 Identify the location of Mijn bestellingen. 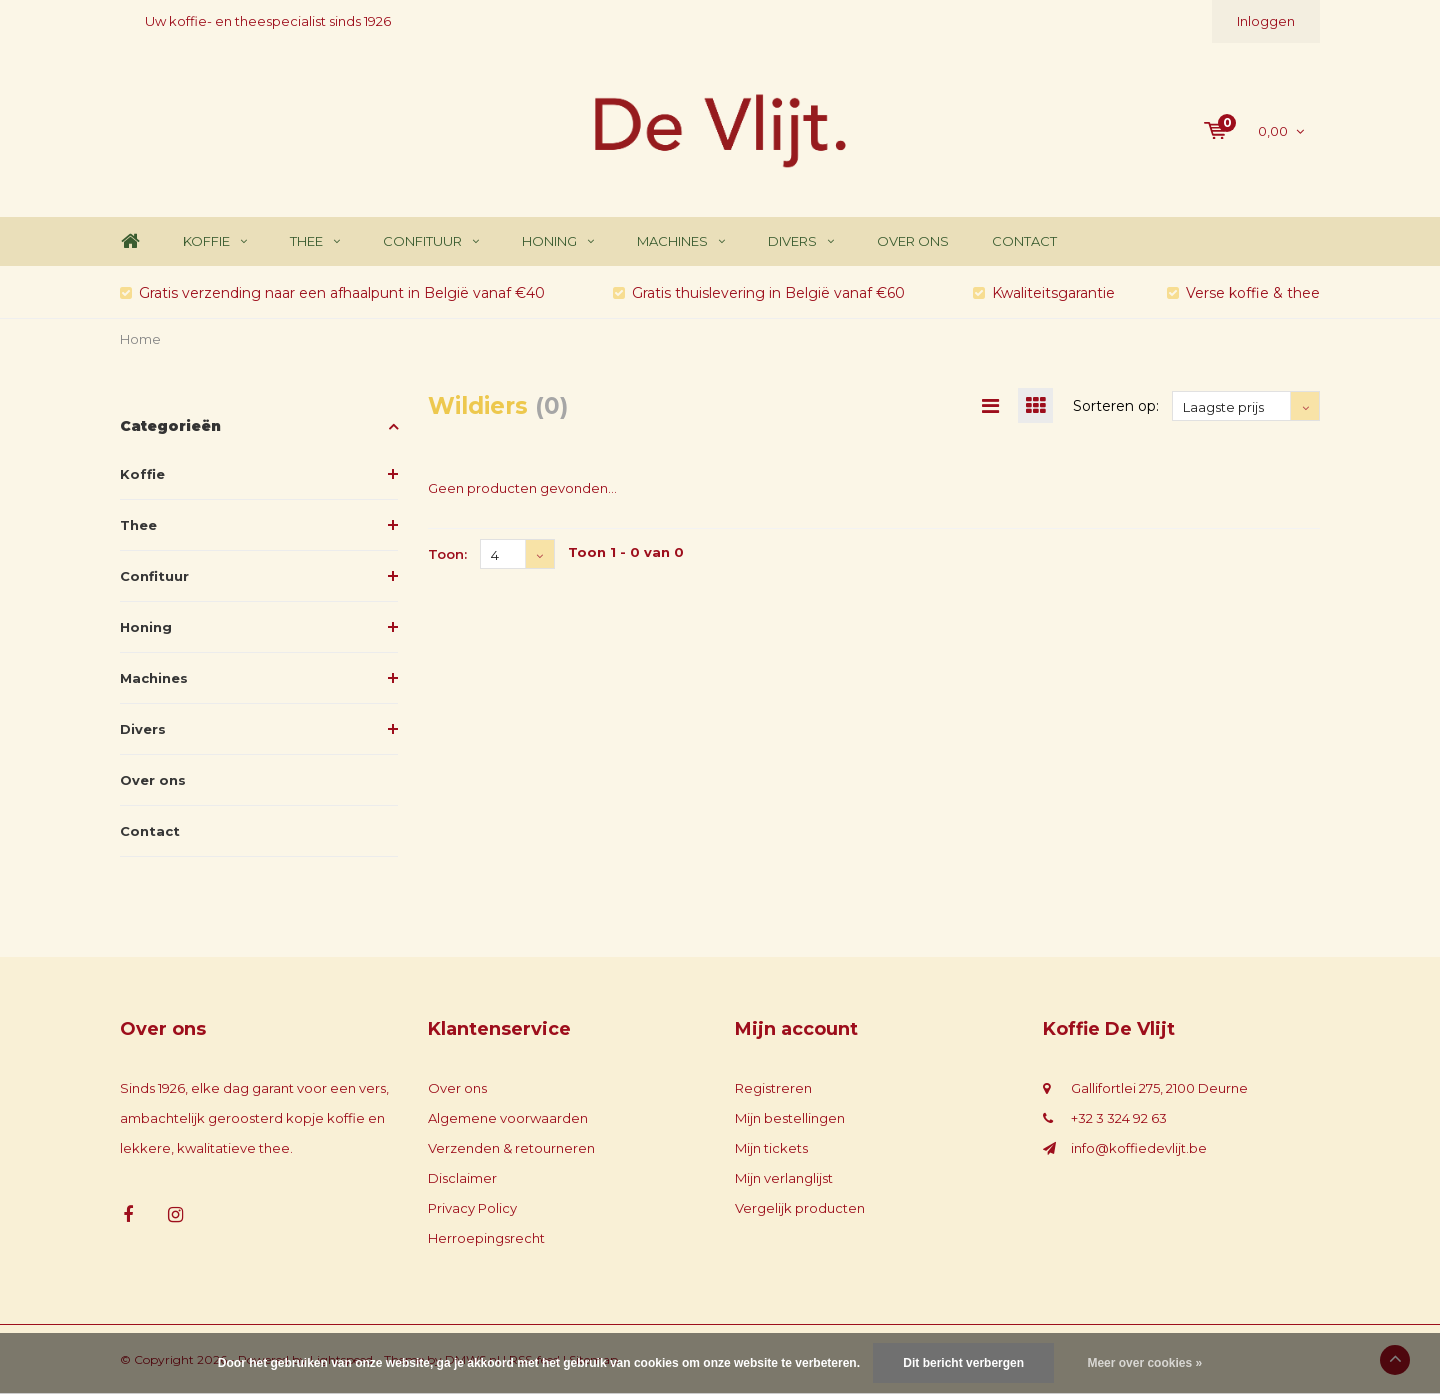
(790, 1118).